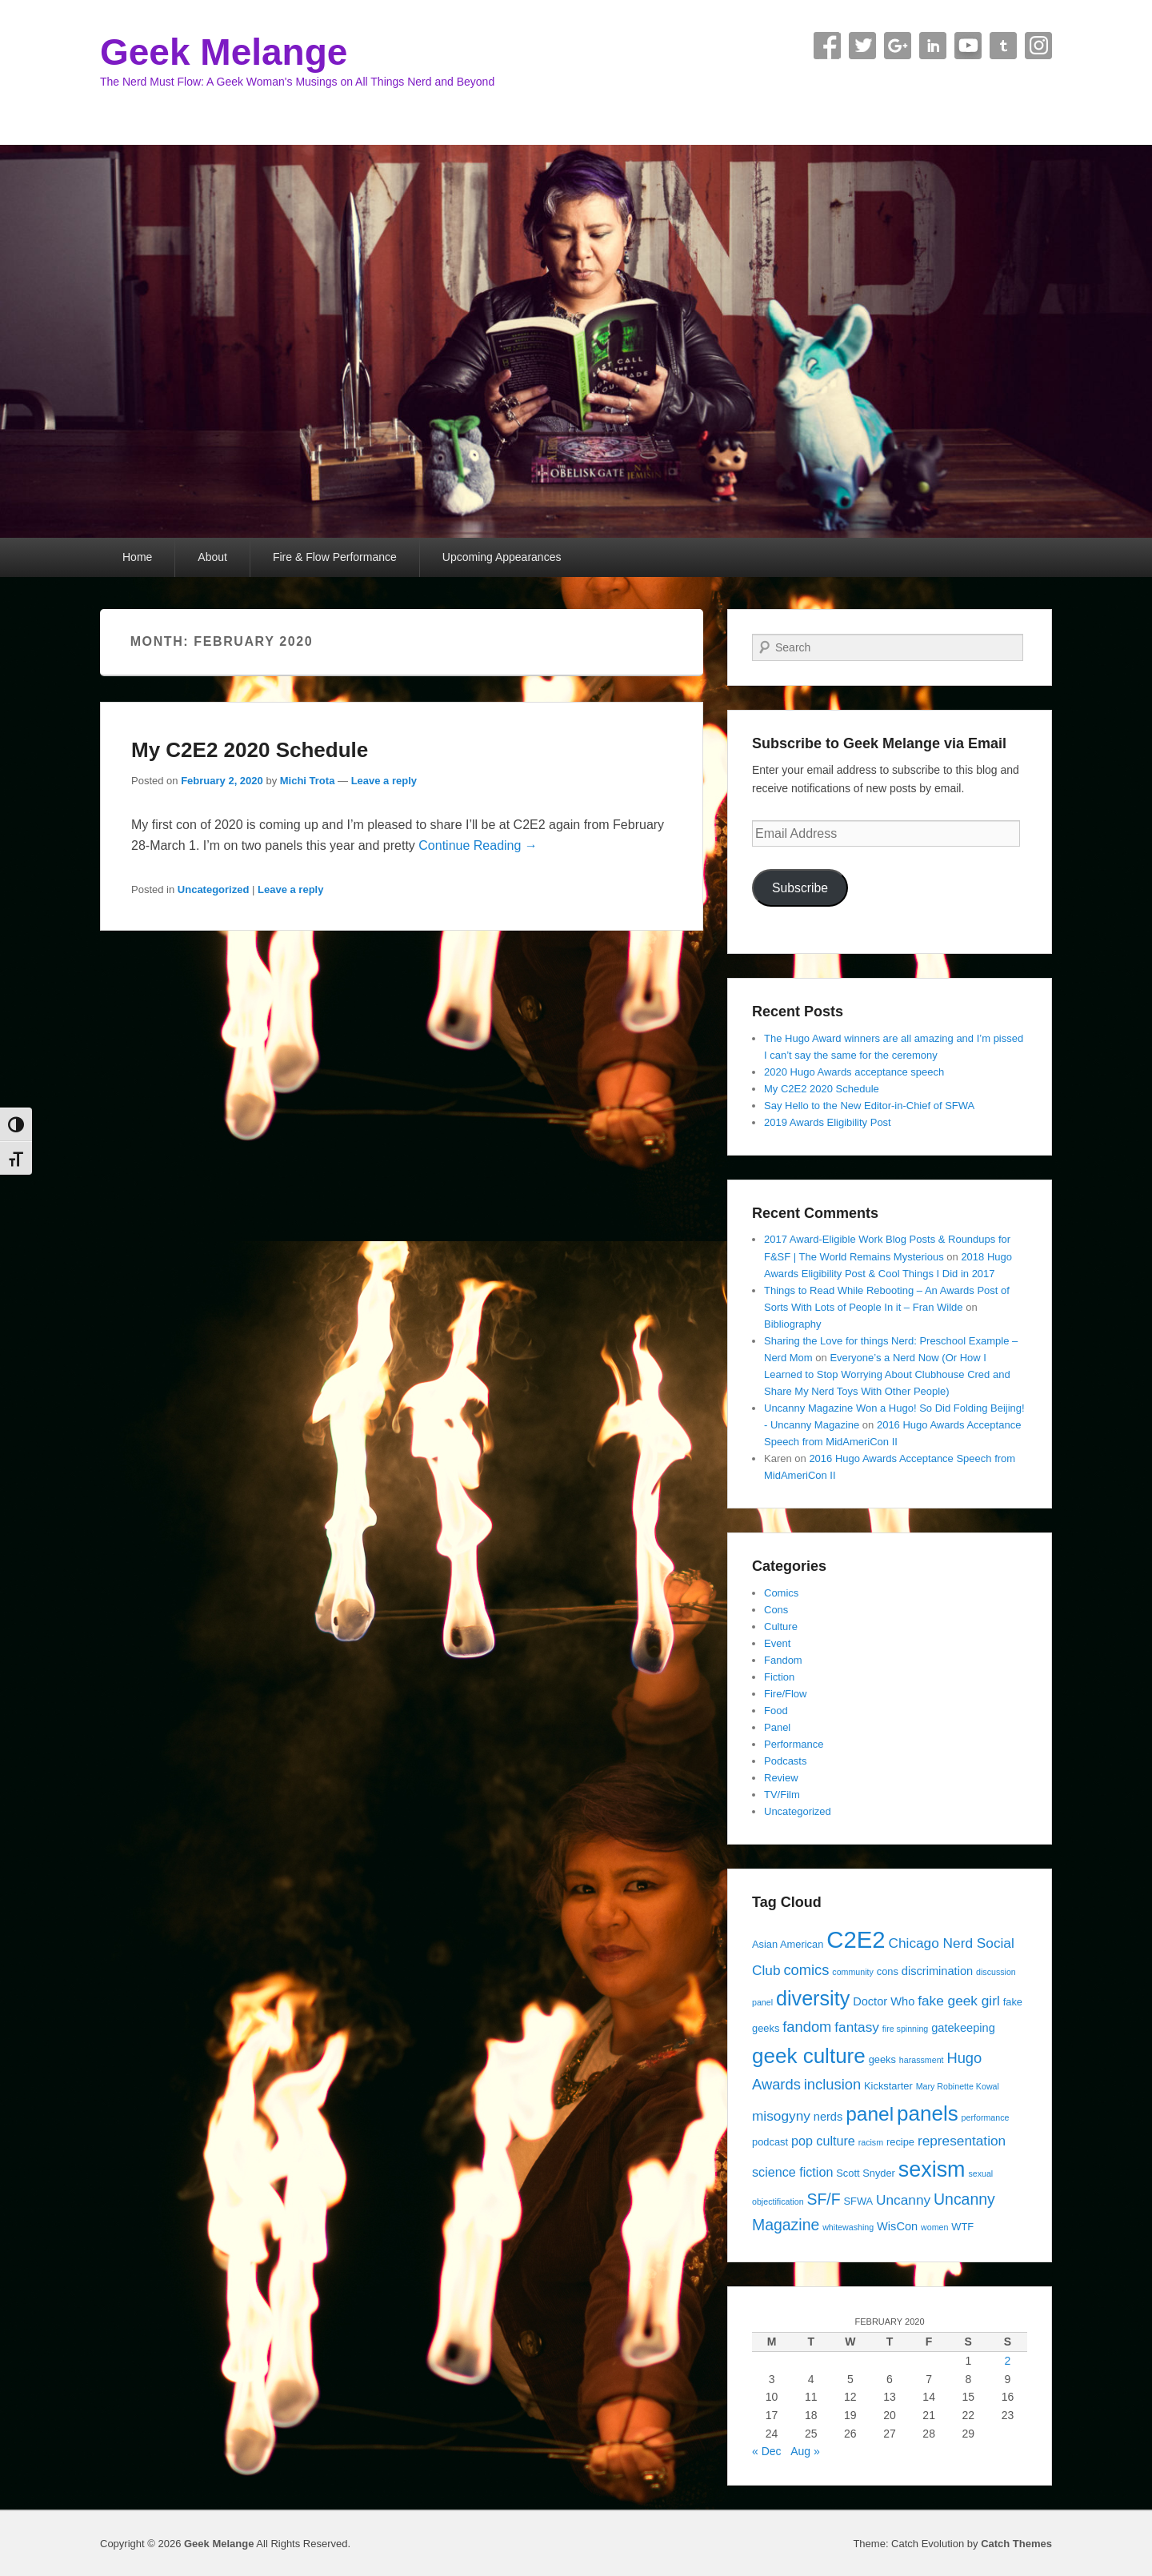  Describe the element at coordinates (962, 2141) in the screenshot. I see `representation [representation (7 items)]` at that location.